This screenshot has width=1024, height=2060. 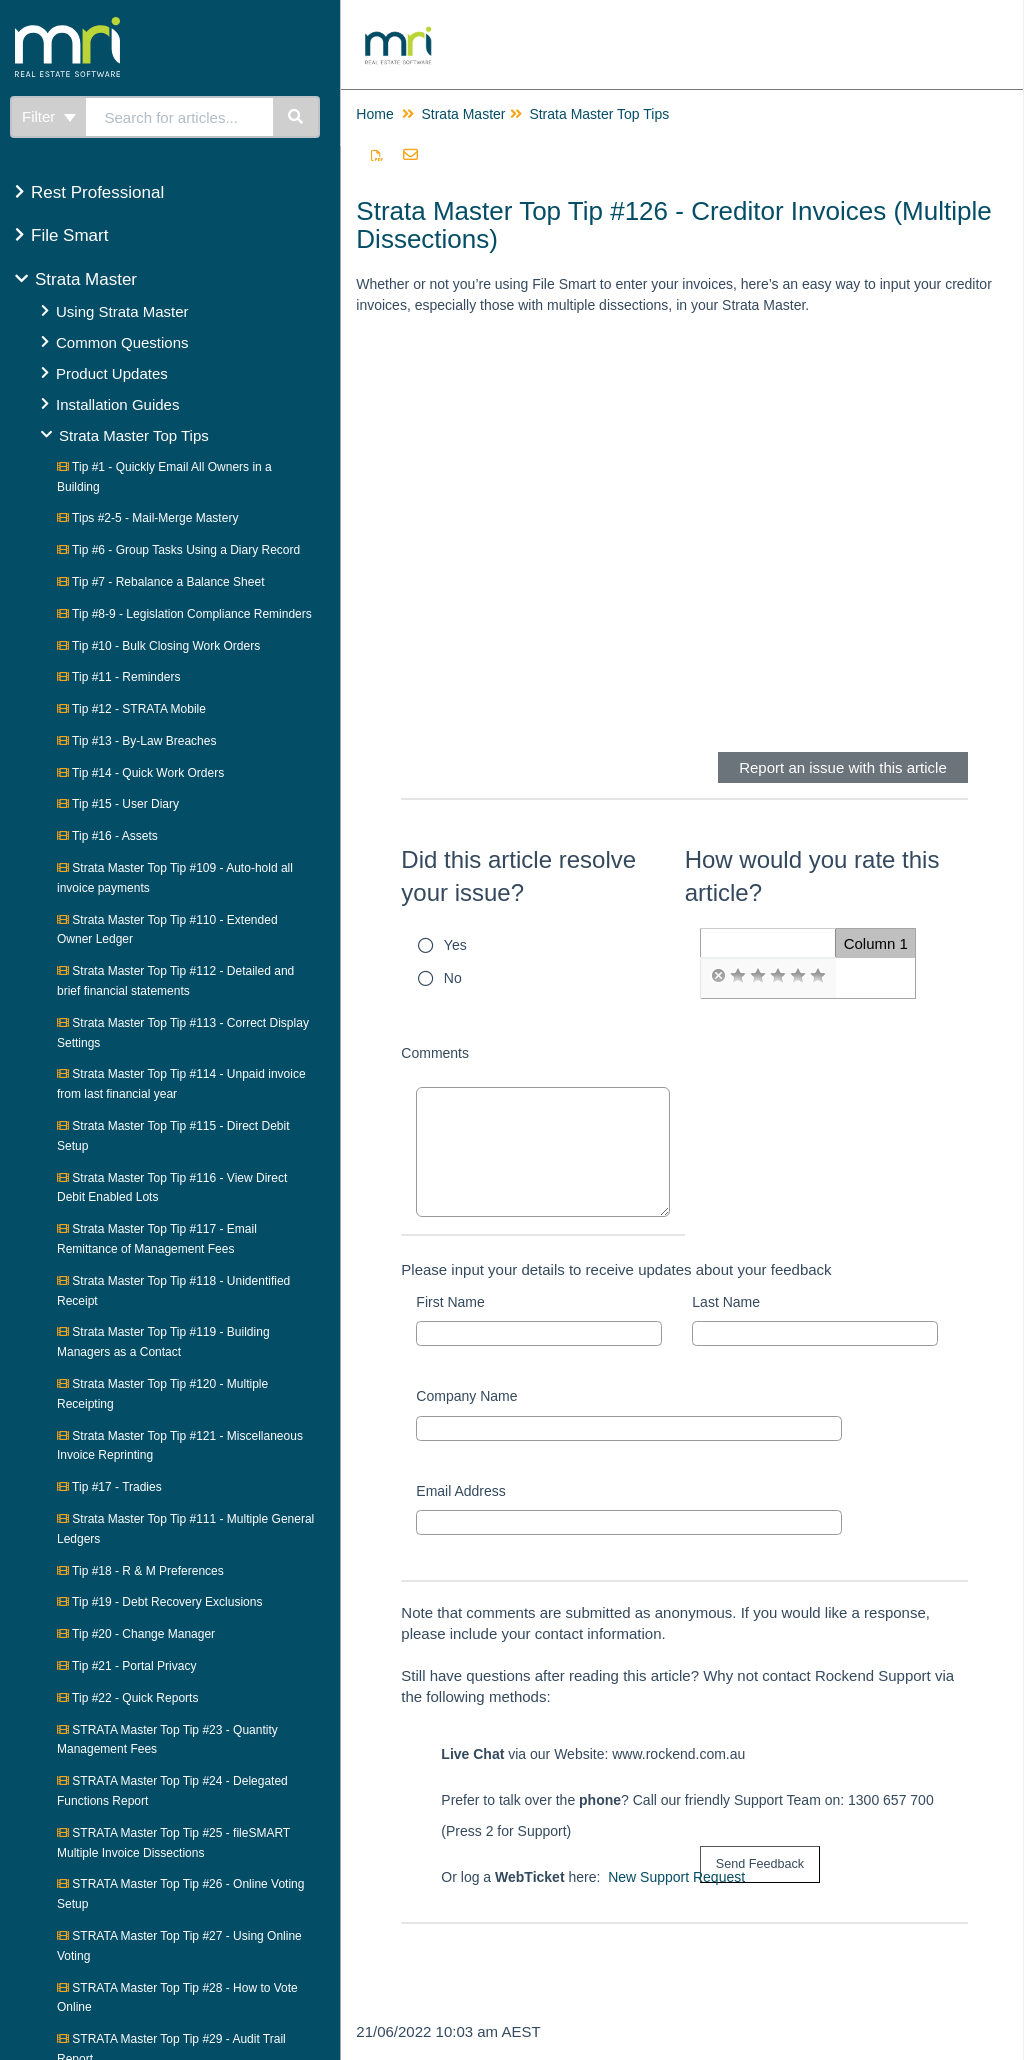 What do you see at coordinates (118, 677) in the screenshot?
I see `Tip #11 - Reminders` at bounding box center [118, 677].